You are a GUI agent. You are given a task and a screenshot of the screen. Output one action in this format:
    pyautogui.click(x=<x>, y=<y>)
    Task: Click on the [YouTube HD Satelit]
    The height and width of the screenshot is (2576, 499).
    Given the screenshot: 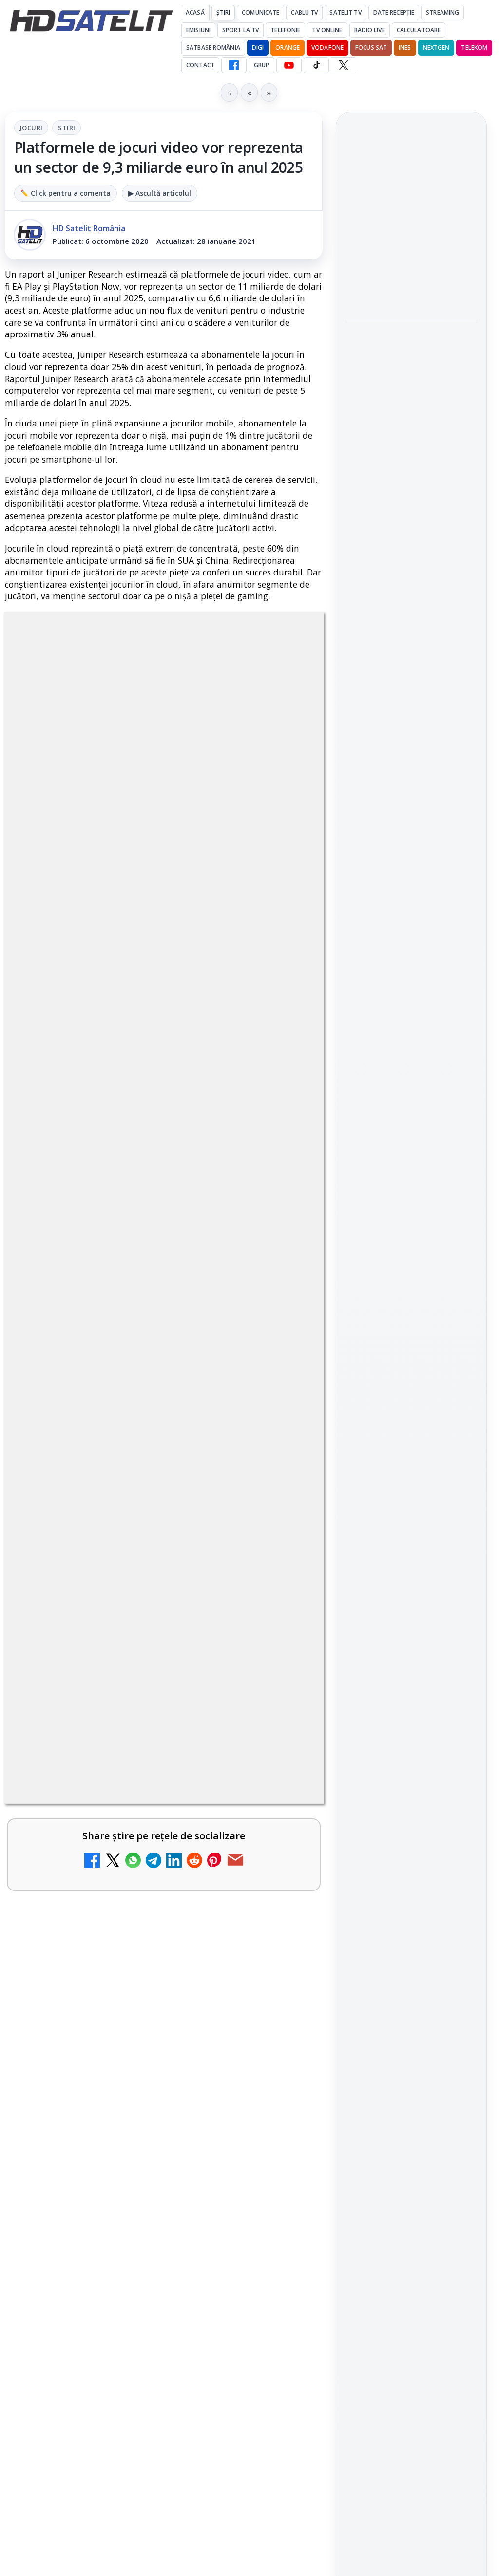 What is the action you would take?
    pyautogui.click(x=289, y=65)
    